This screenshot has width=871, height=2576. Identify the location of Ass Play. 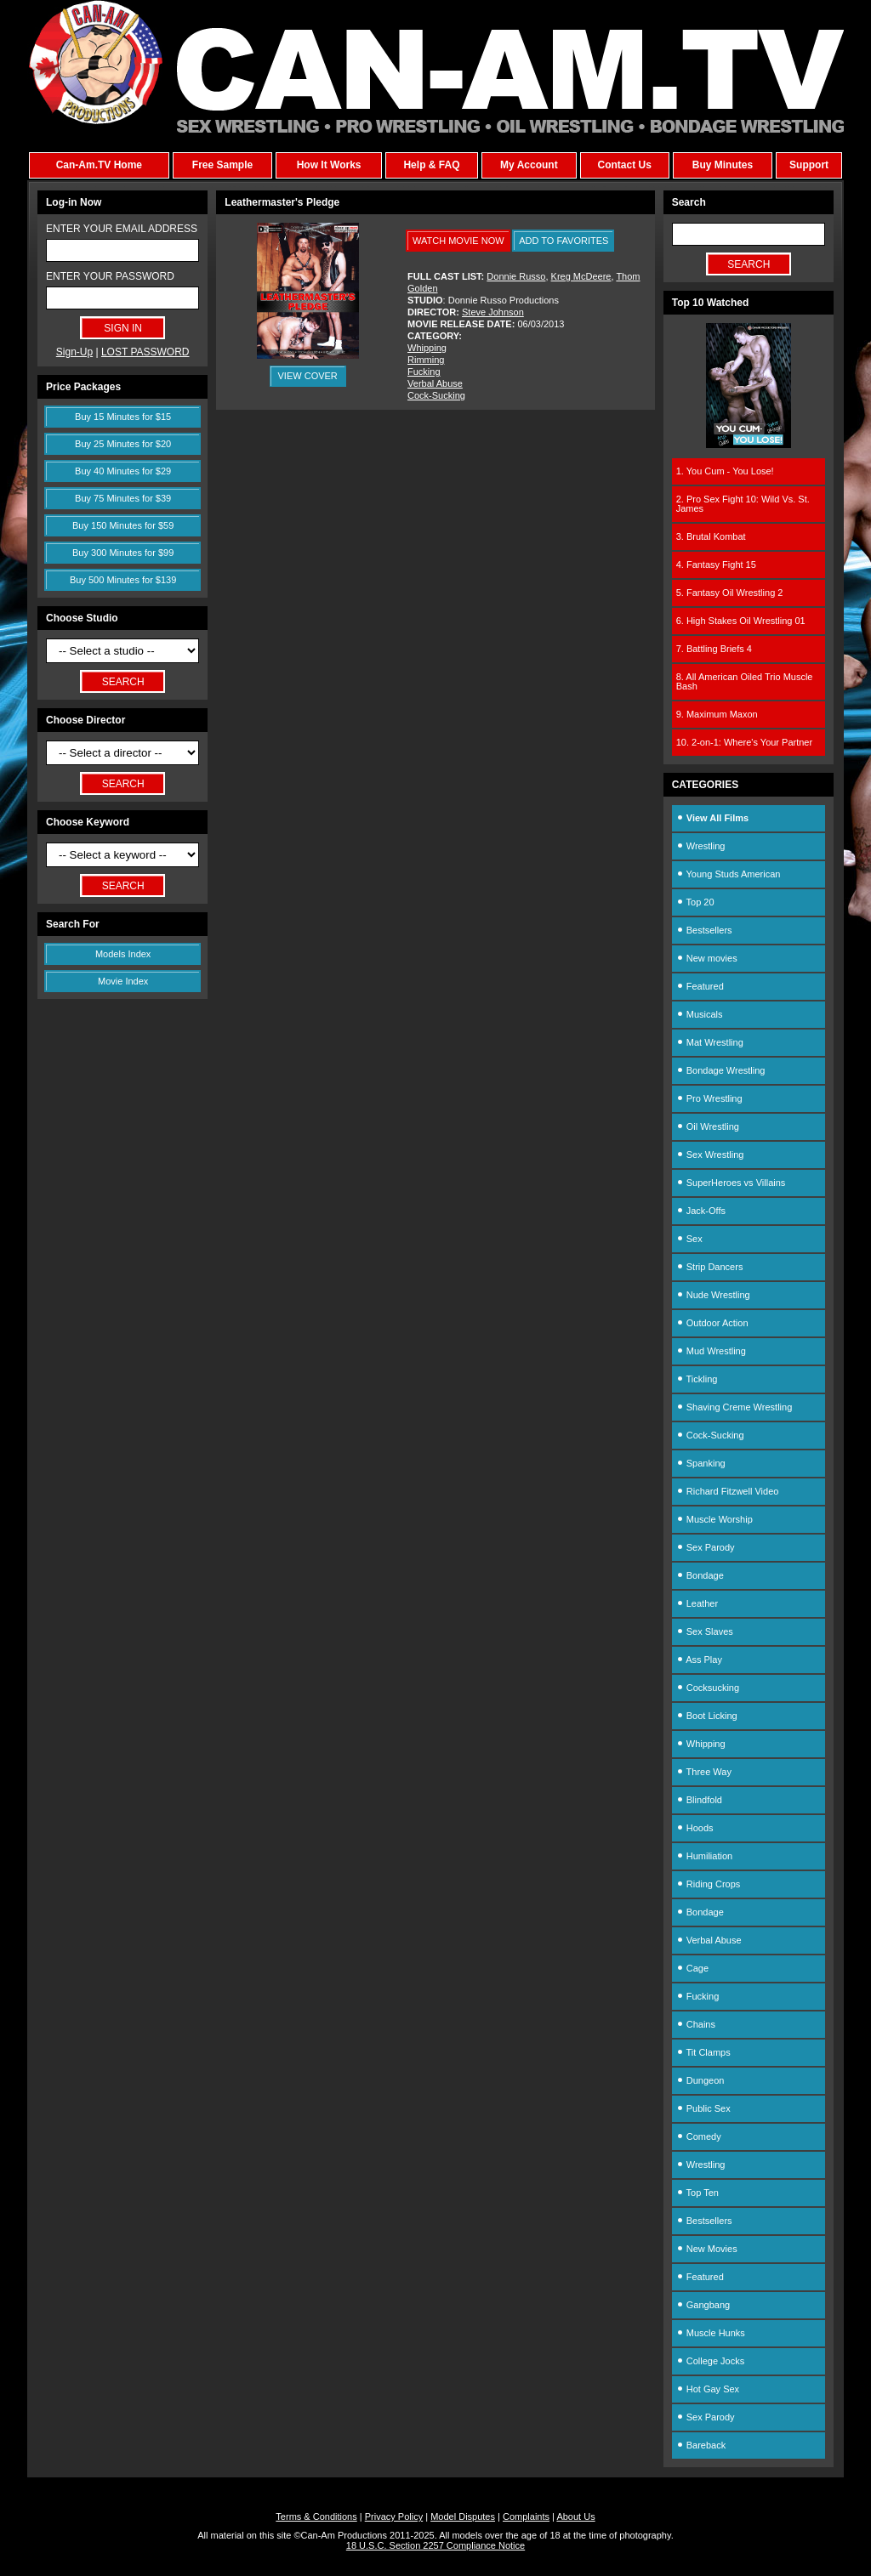
(699, 1659).